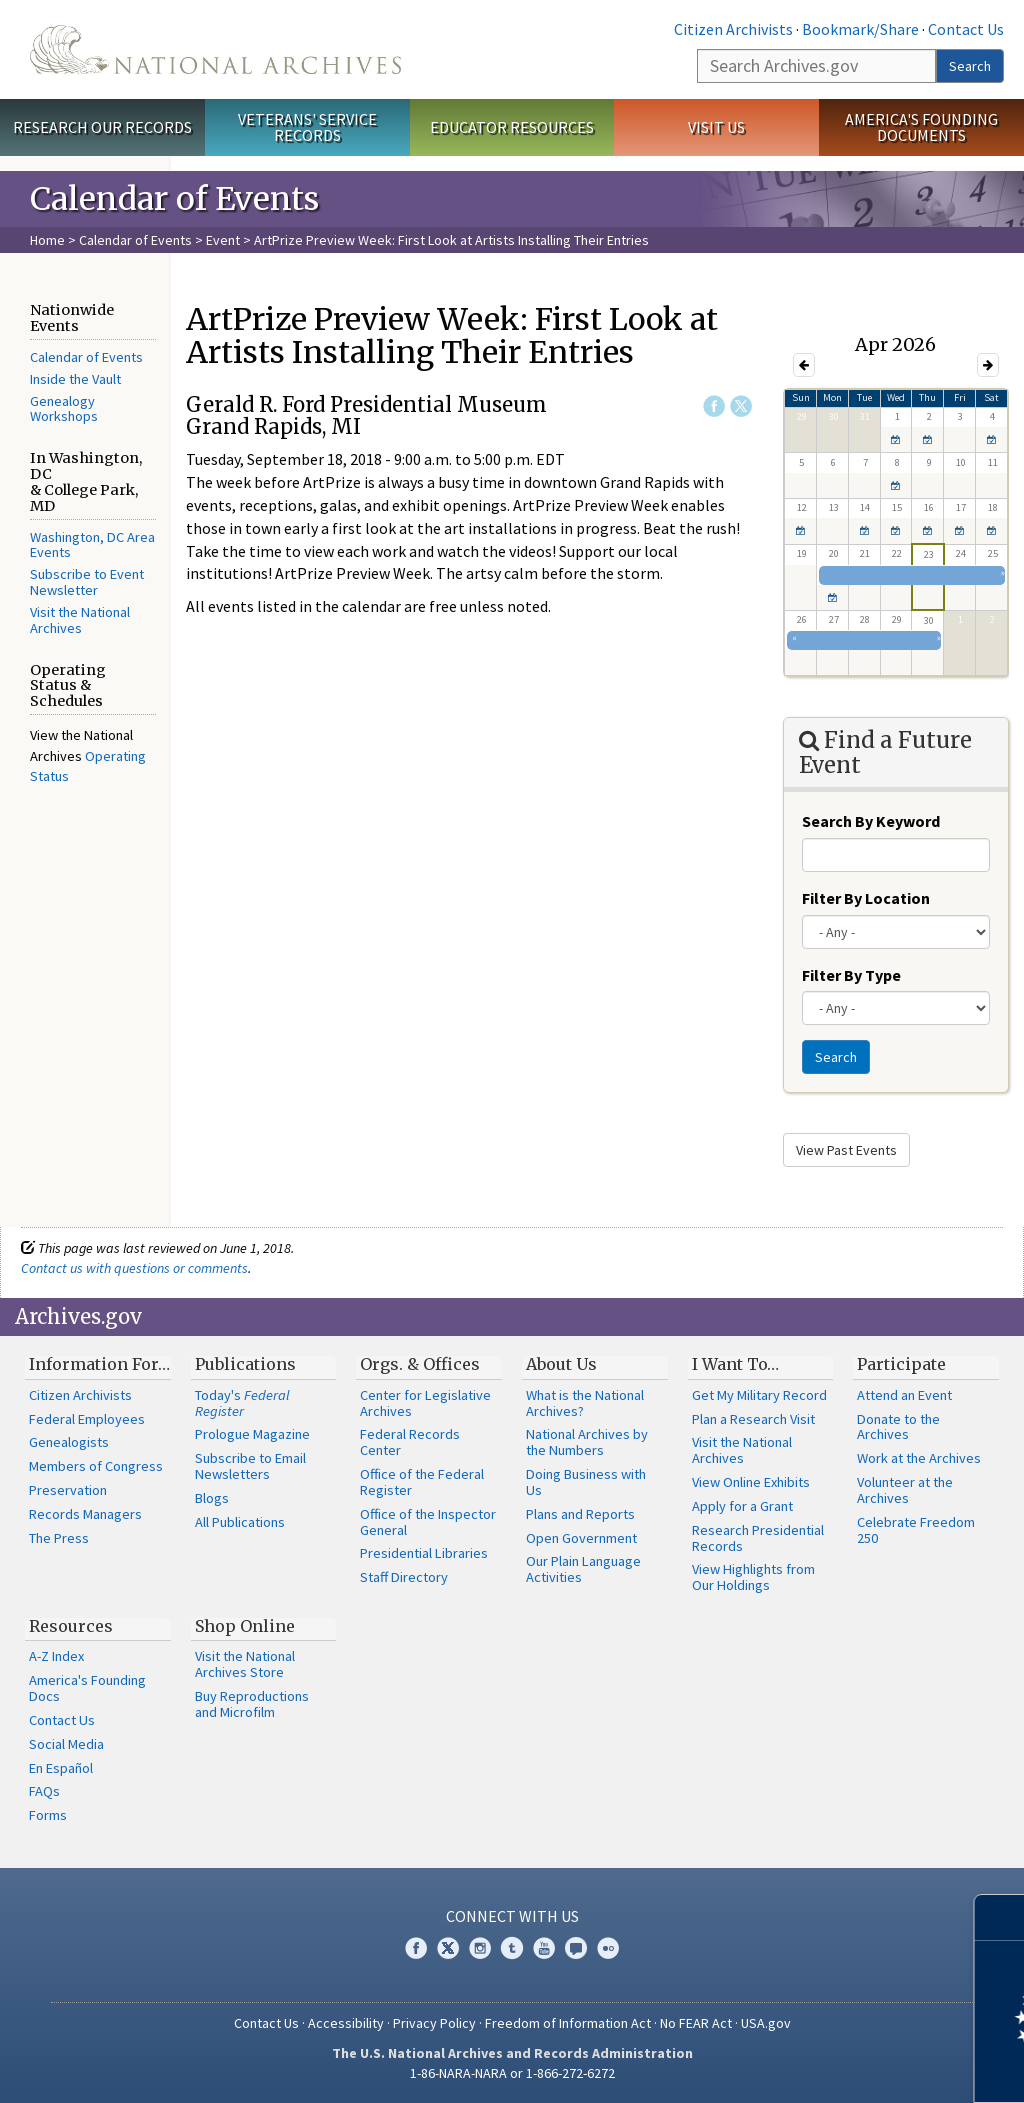 This screenshot has width=1024, height=2103. What do you see at coordinates (422, 1482) in the screenshot?
I see `Office of the Federal Register` at bounding box center [422, 1482].